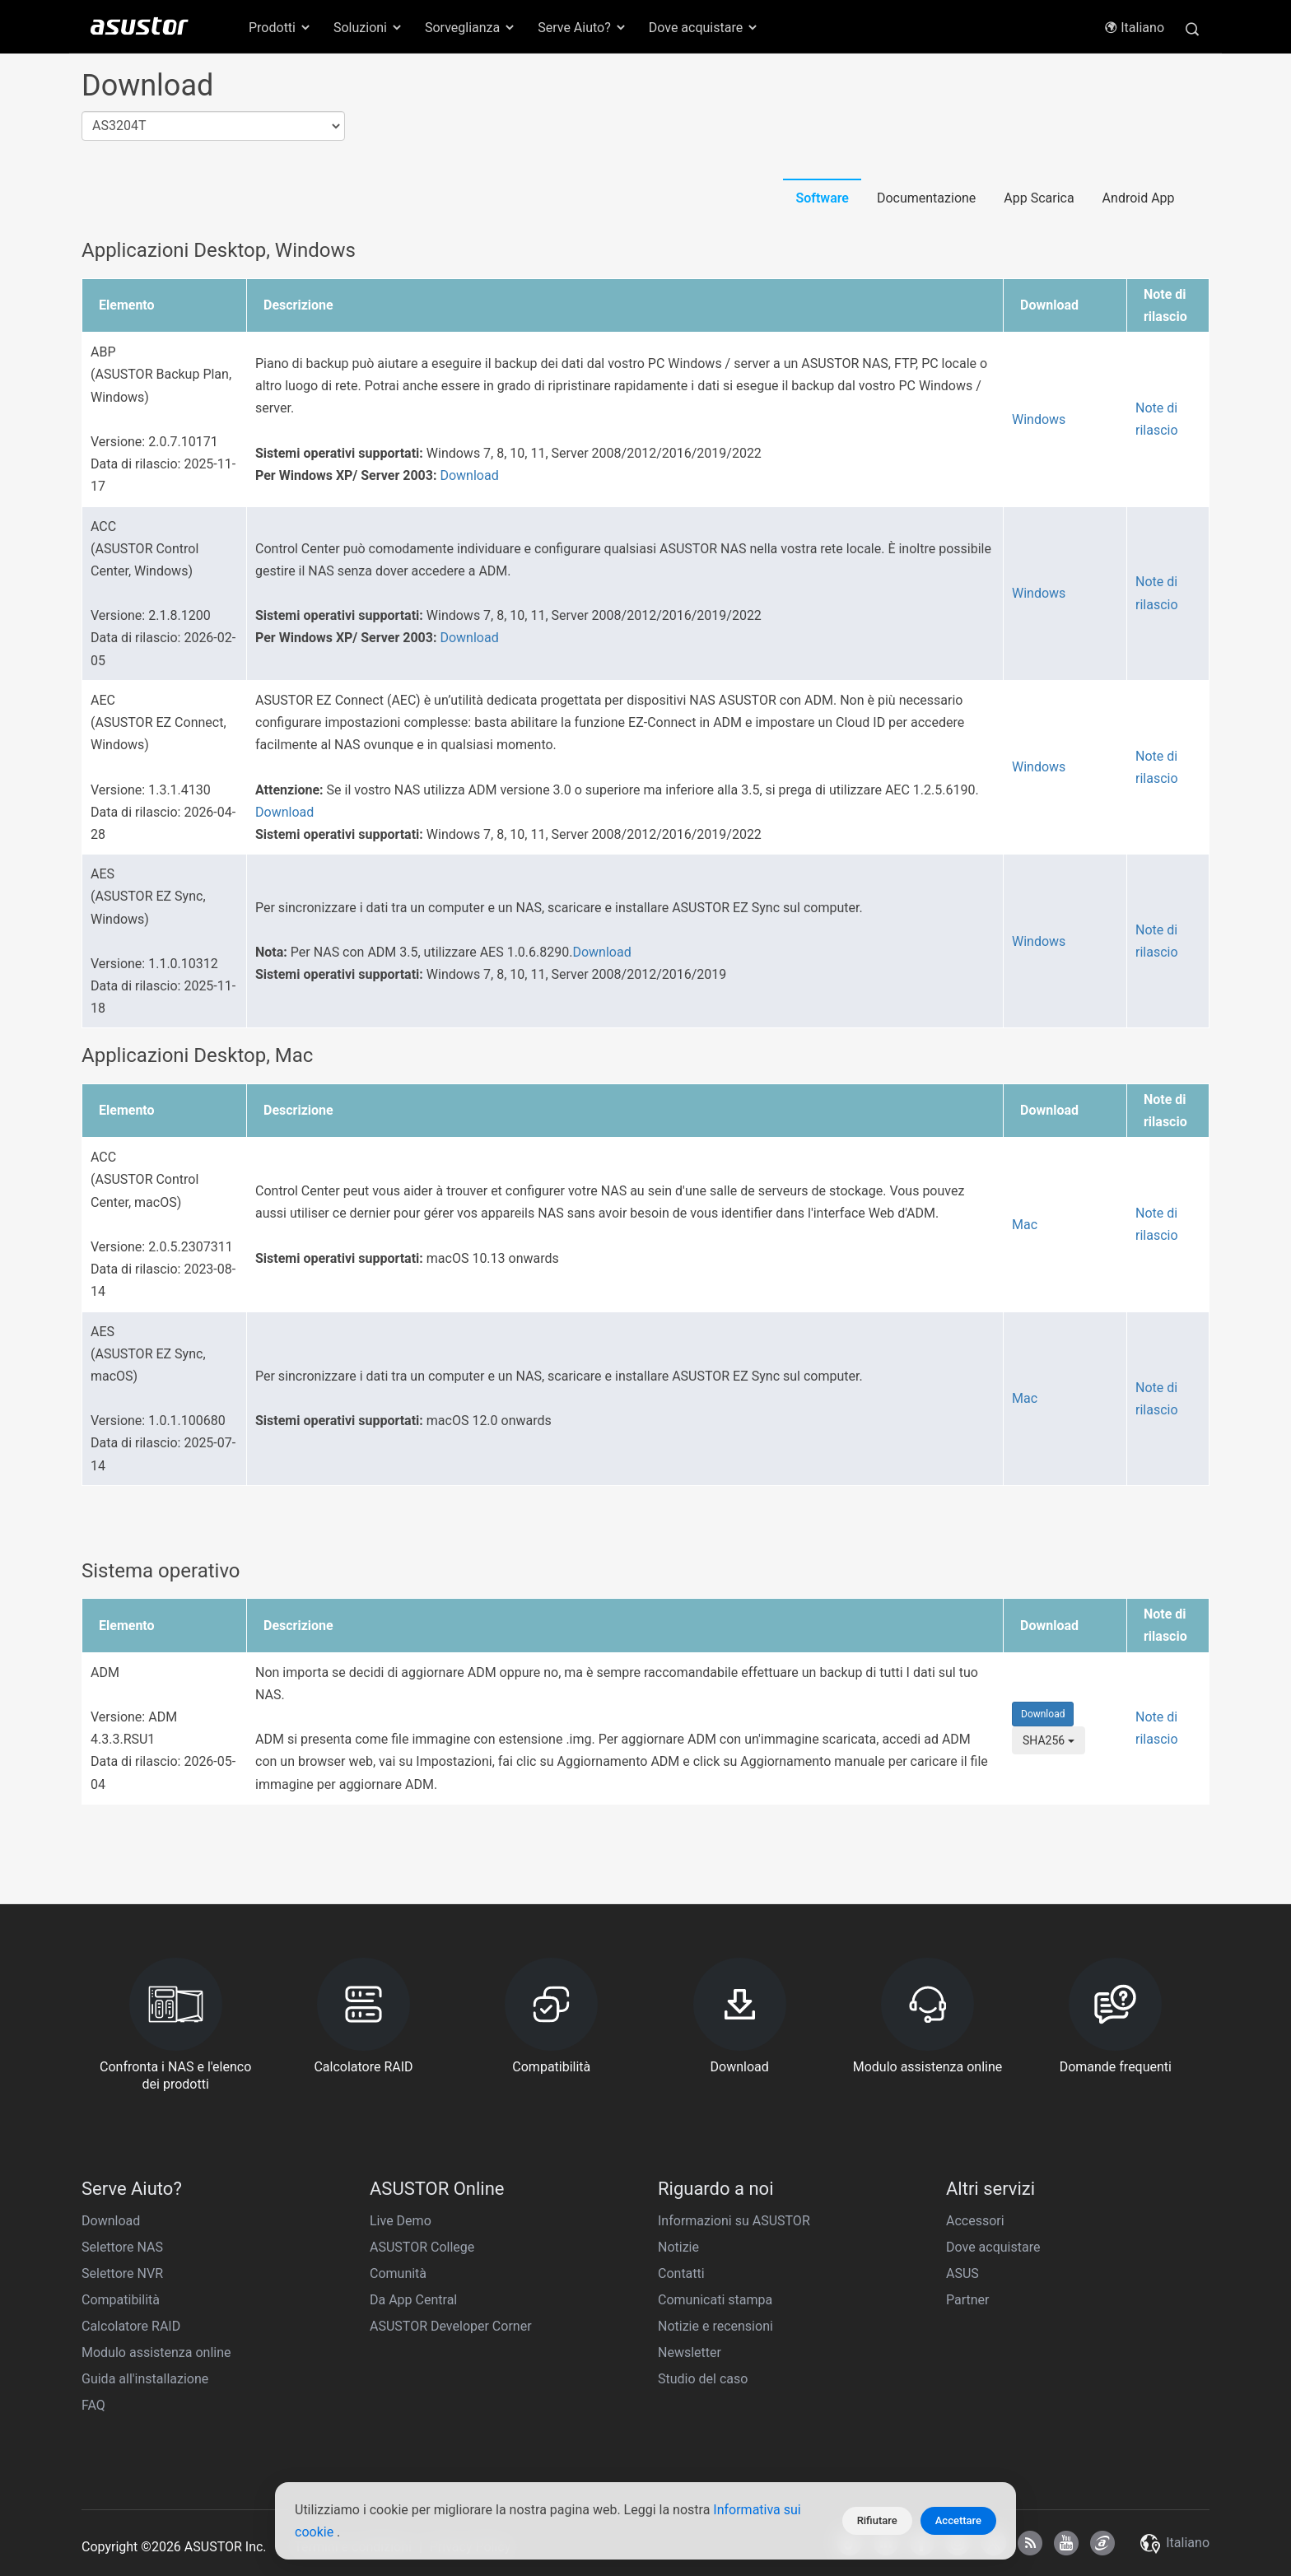 The width and height of the screenshot is (1291, 2576). What do you see at coordinates (822, 198) in the screenshot?
I see `Software` at bounding box center [822, 198].